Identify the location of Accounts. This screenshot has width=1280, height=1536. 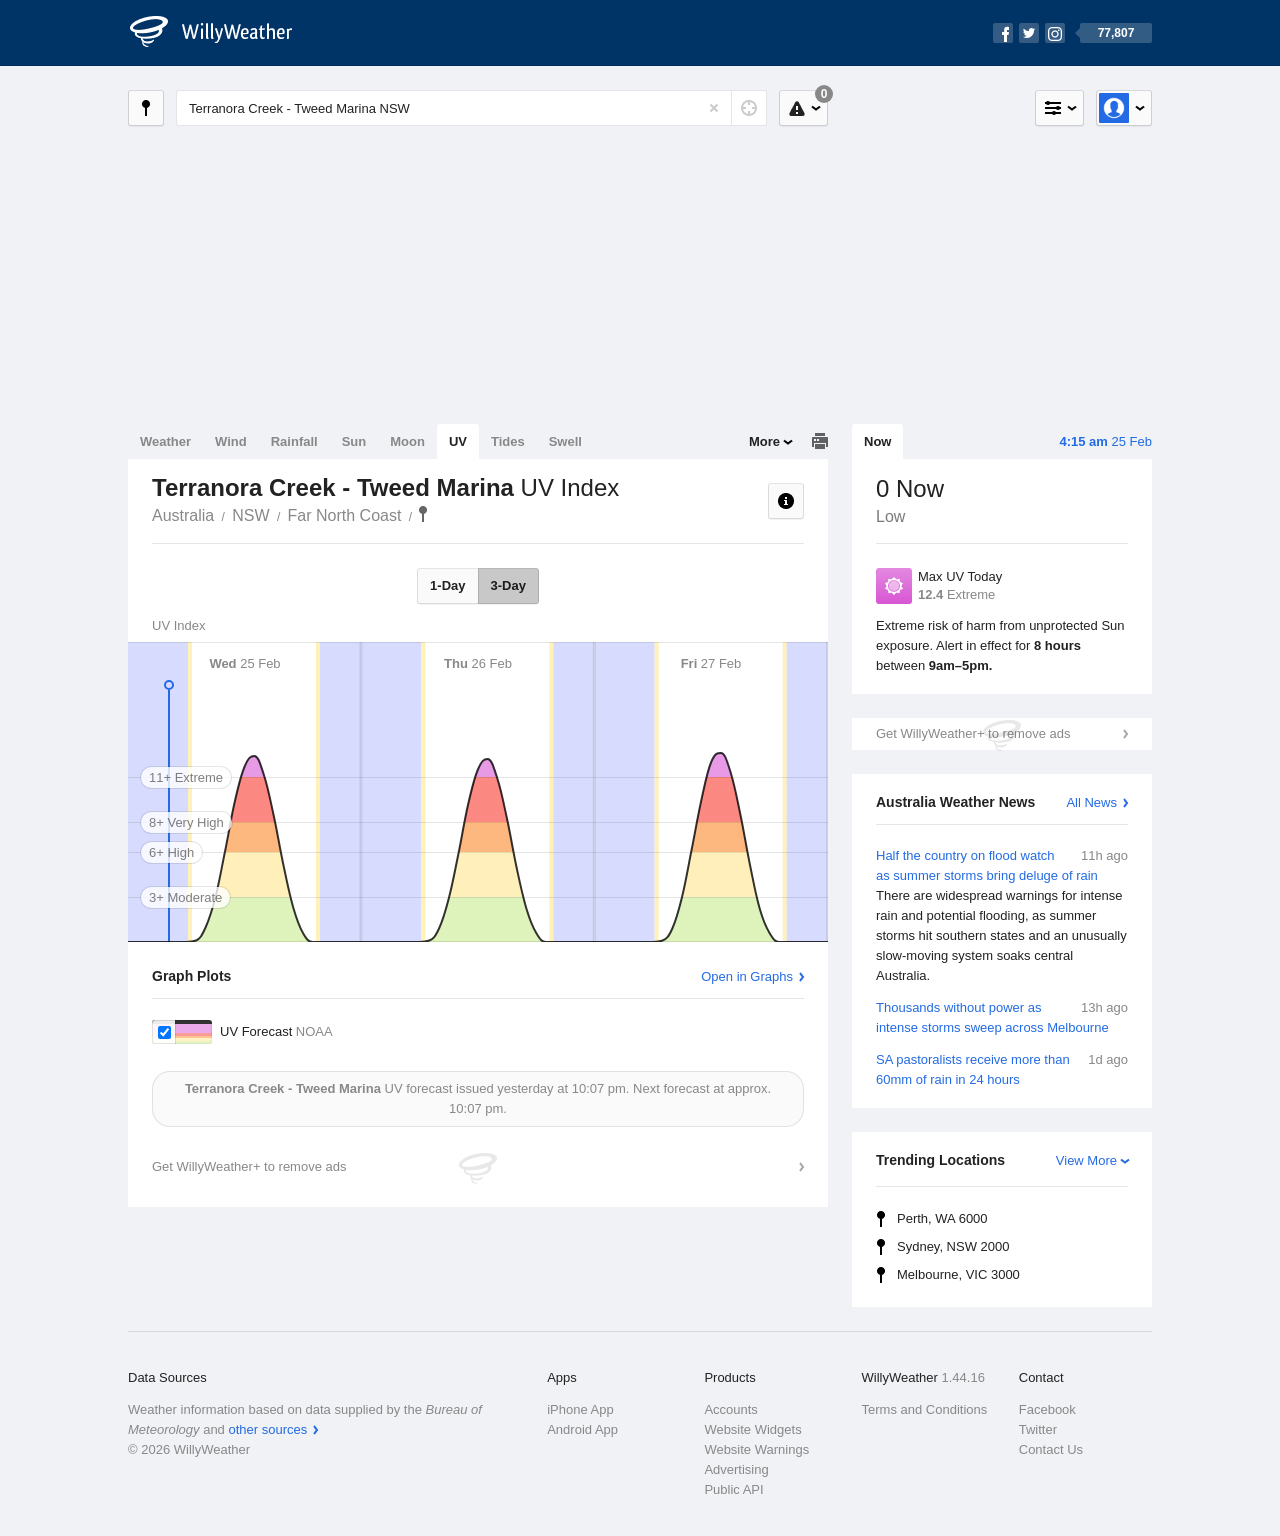
(730, 1409).